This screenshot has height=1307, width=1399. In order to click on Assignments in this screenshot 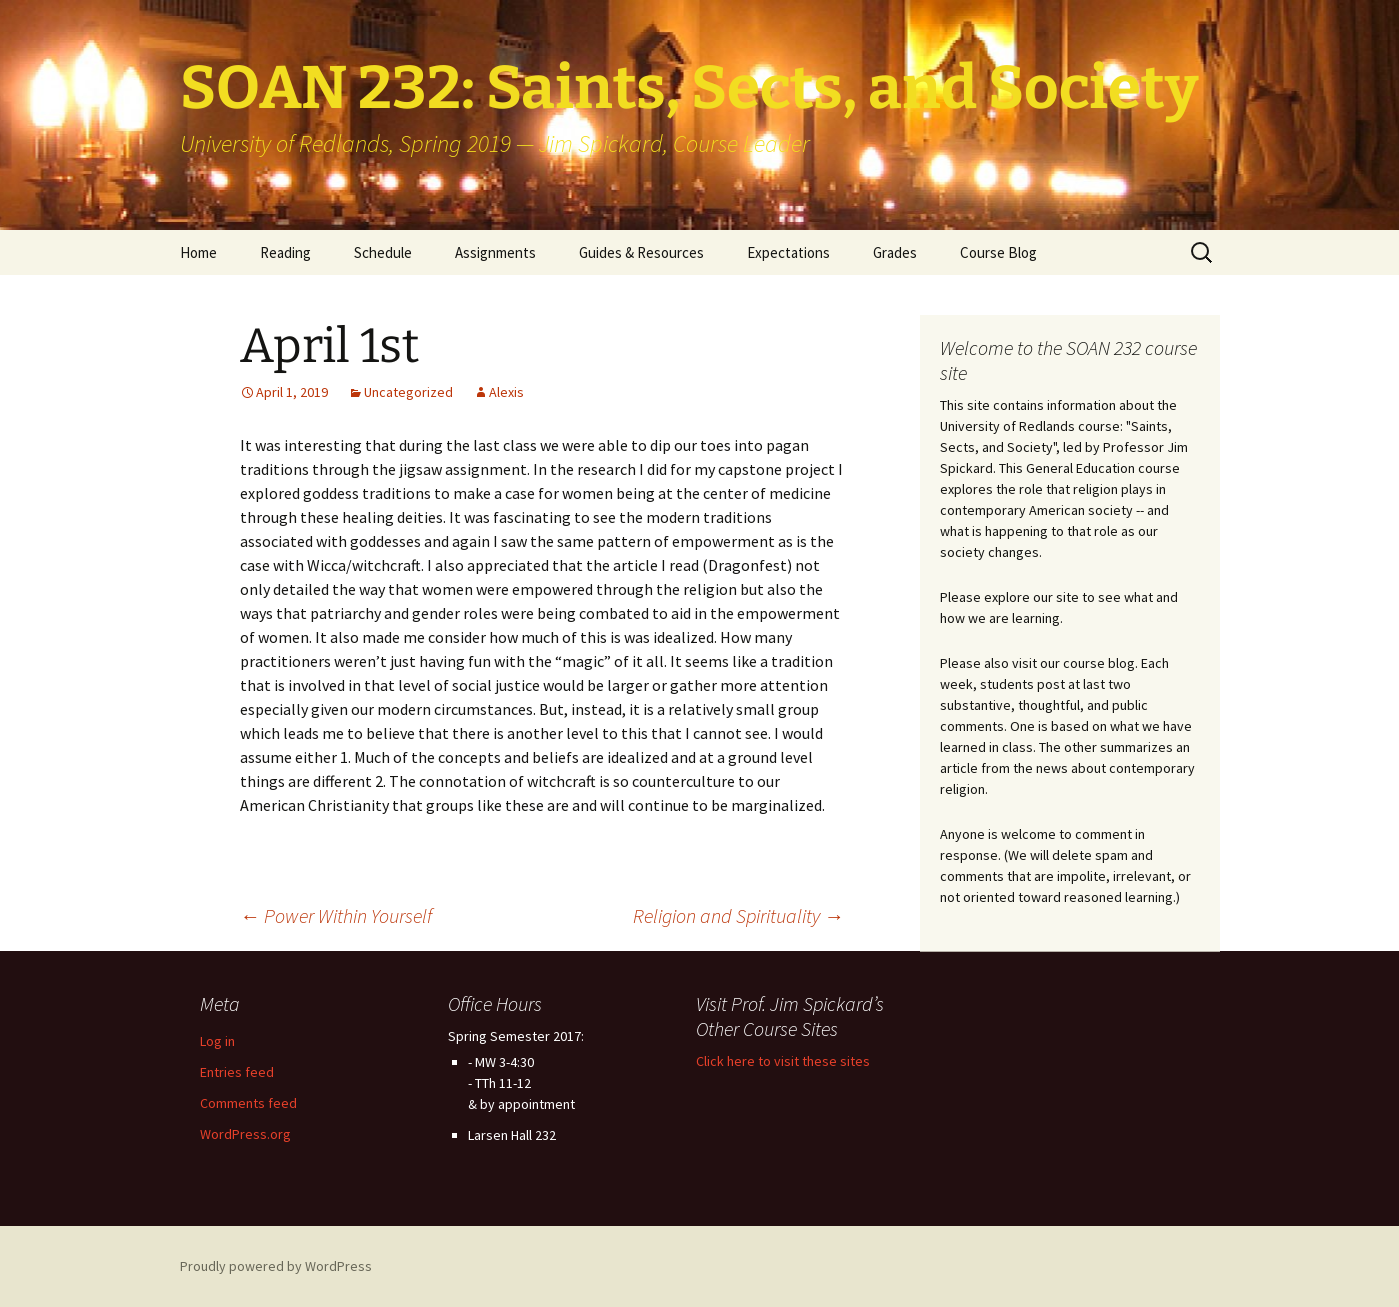, I will do `click(495, 252)`.